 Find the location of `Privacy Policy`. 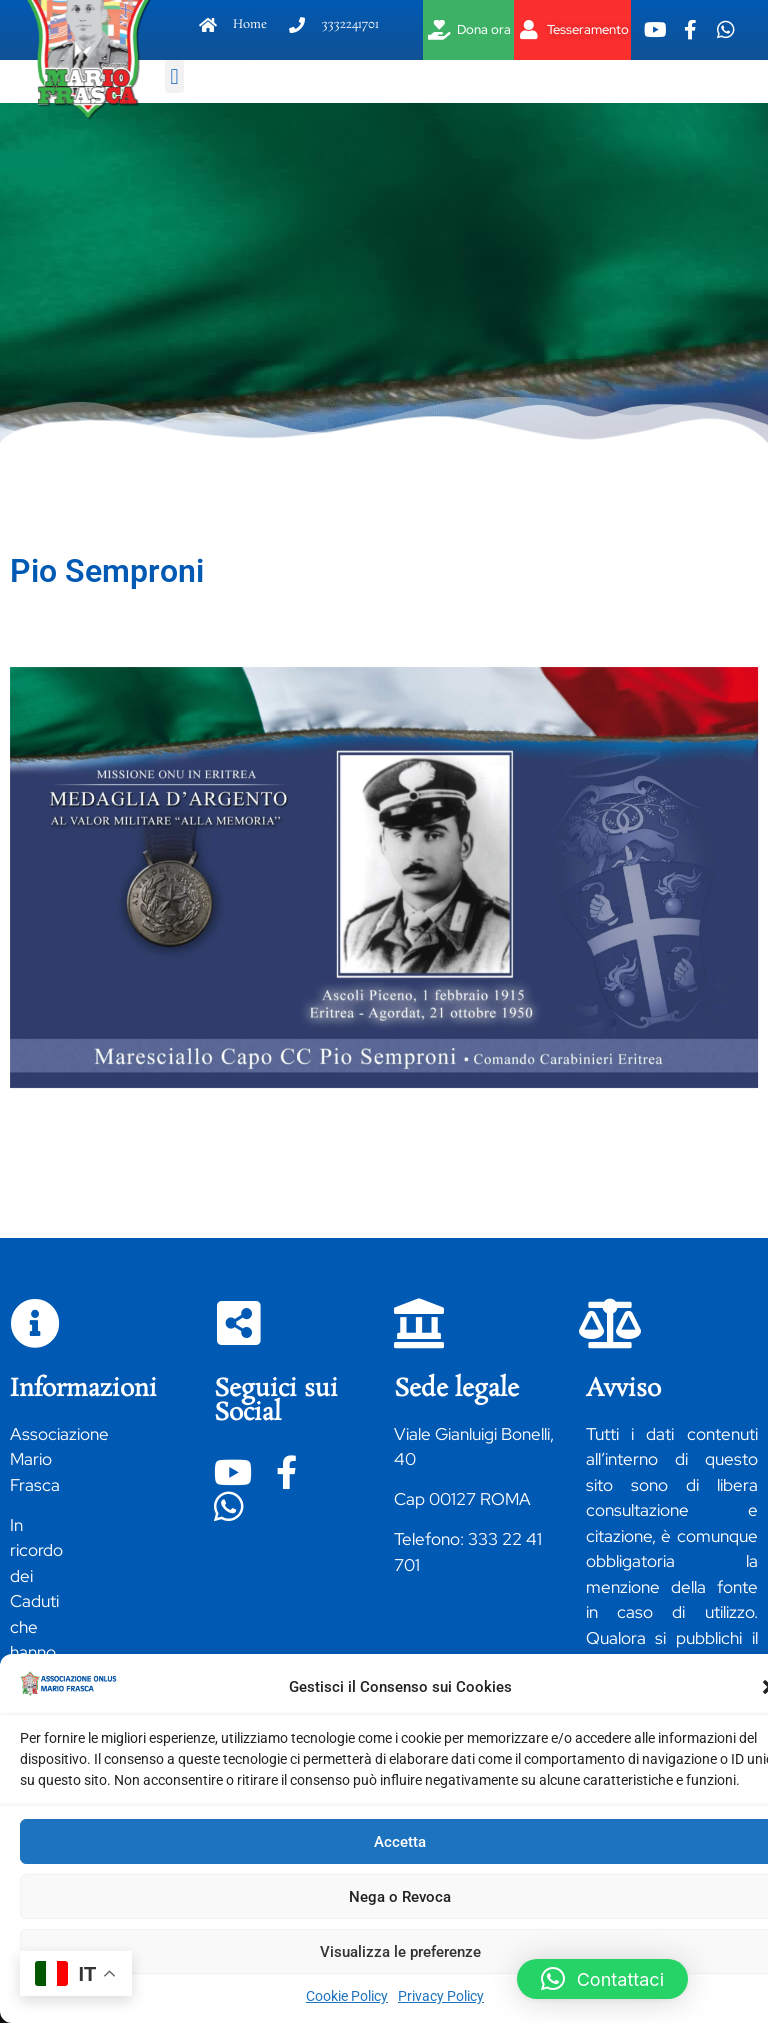

Privacy Policy is located at coordinates (441, 1996).